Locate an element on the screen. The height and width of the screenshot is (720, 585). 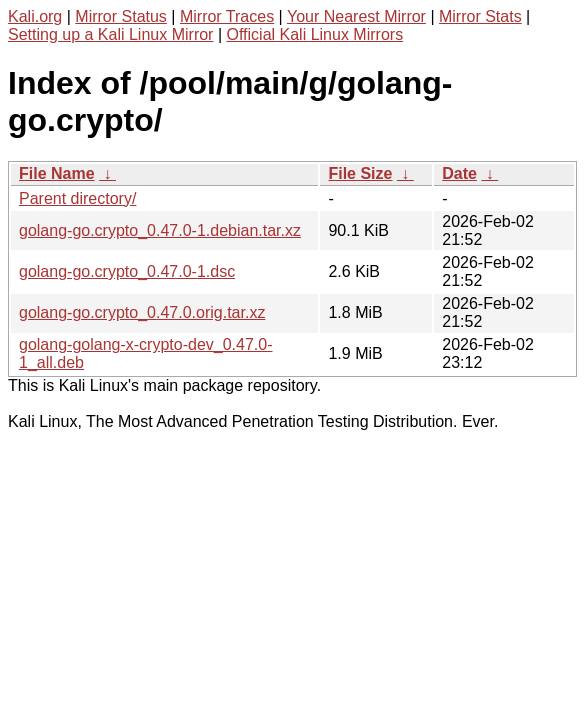
golang-go.crypto_0.47.0-1.dsc is located at coordinates (127, 271).